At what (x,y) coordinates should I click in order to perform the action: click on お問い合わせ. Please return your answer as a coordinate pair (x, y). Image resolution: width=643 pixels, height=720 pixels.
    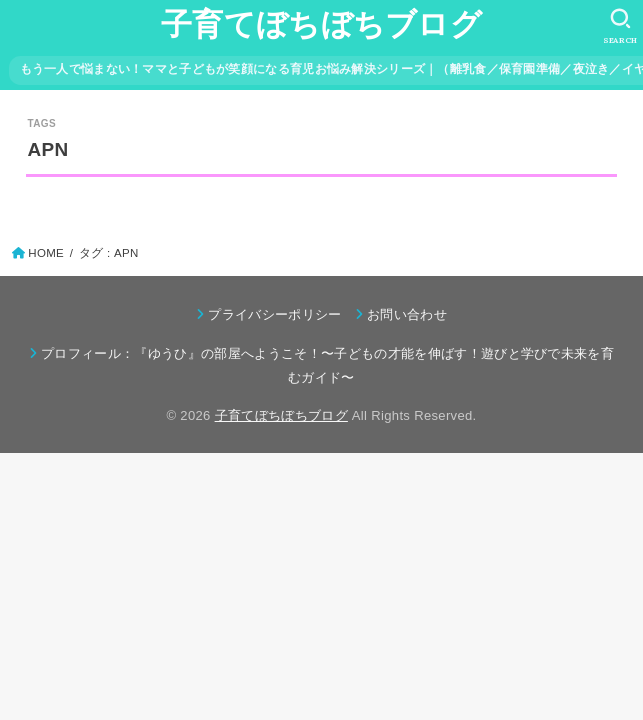
    Looking at the image, I should click on (407, 314).